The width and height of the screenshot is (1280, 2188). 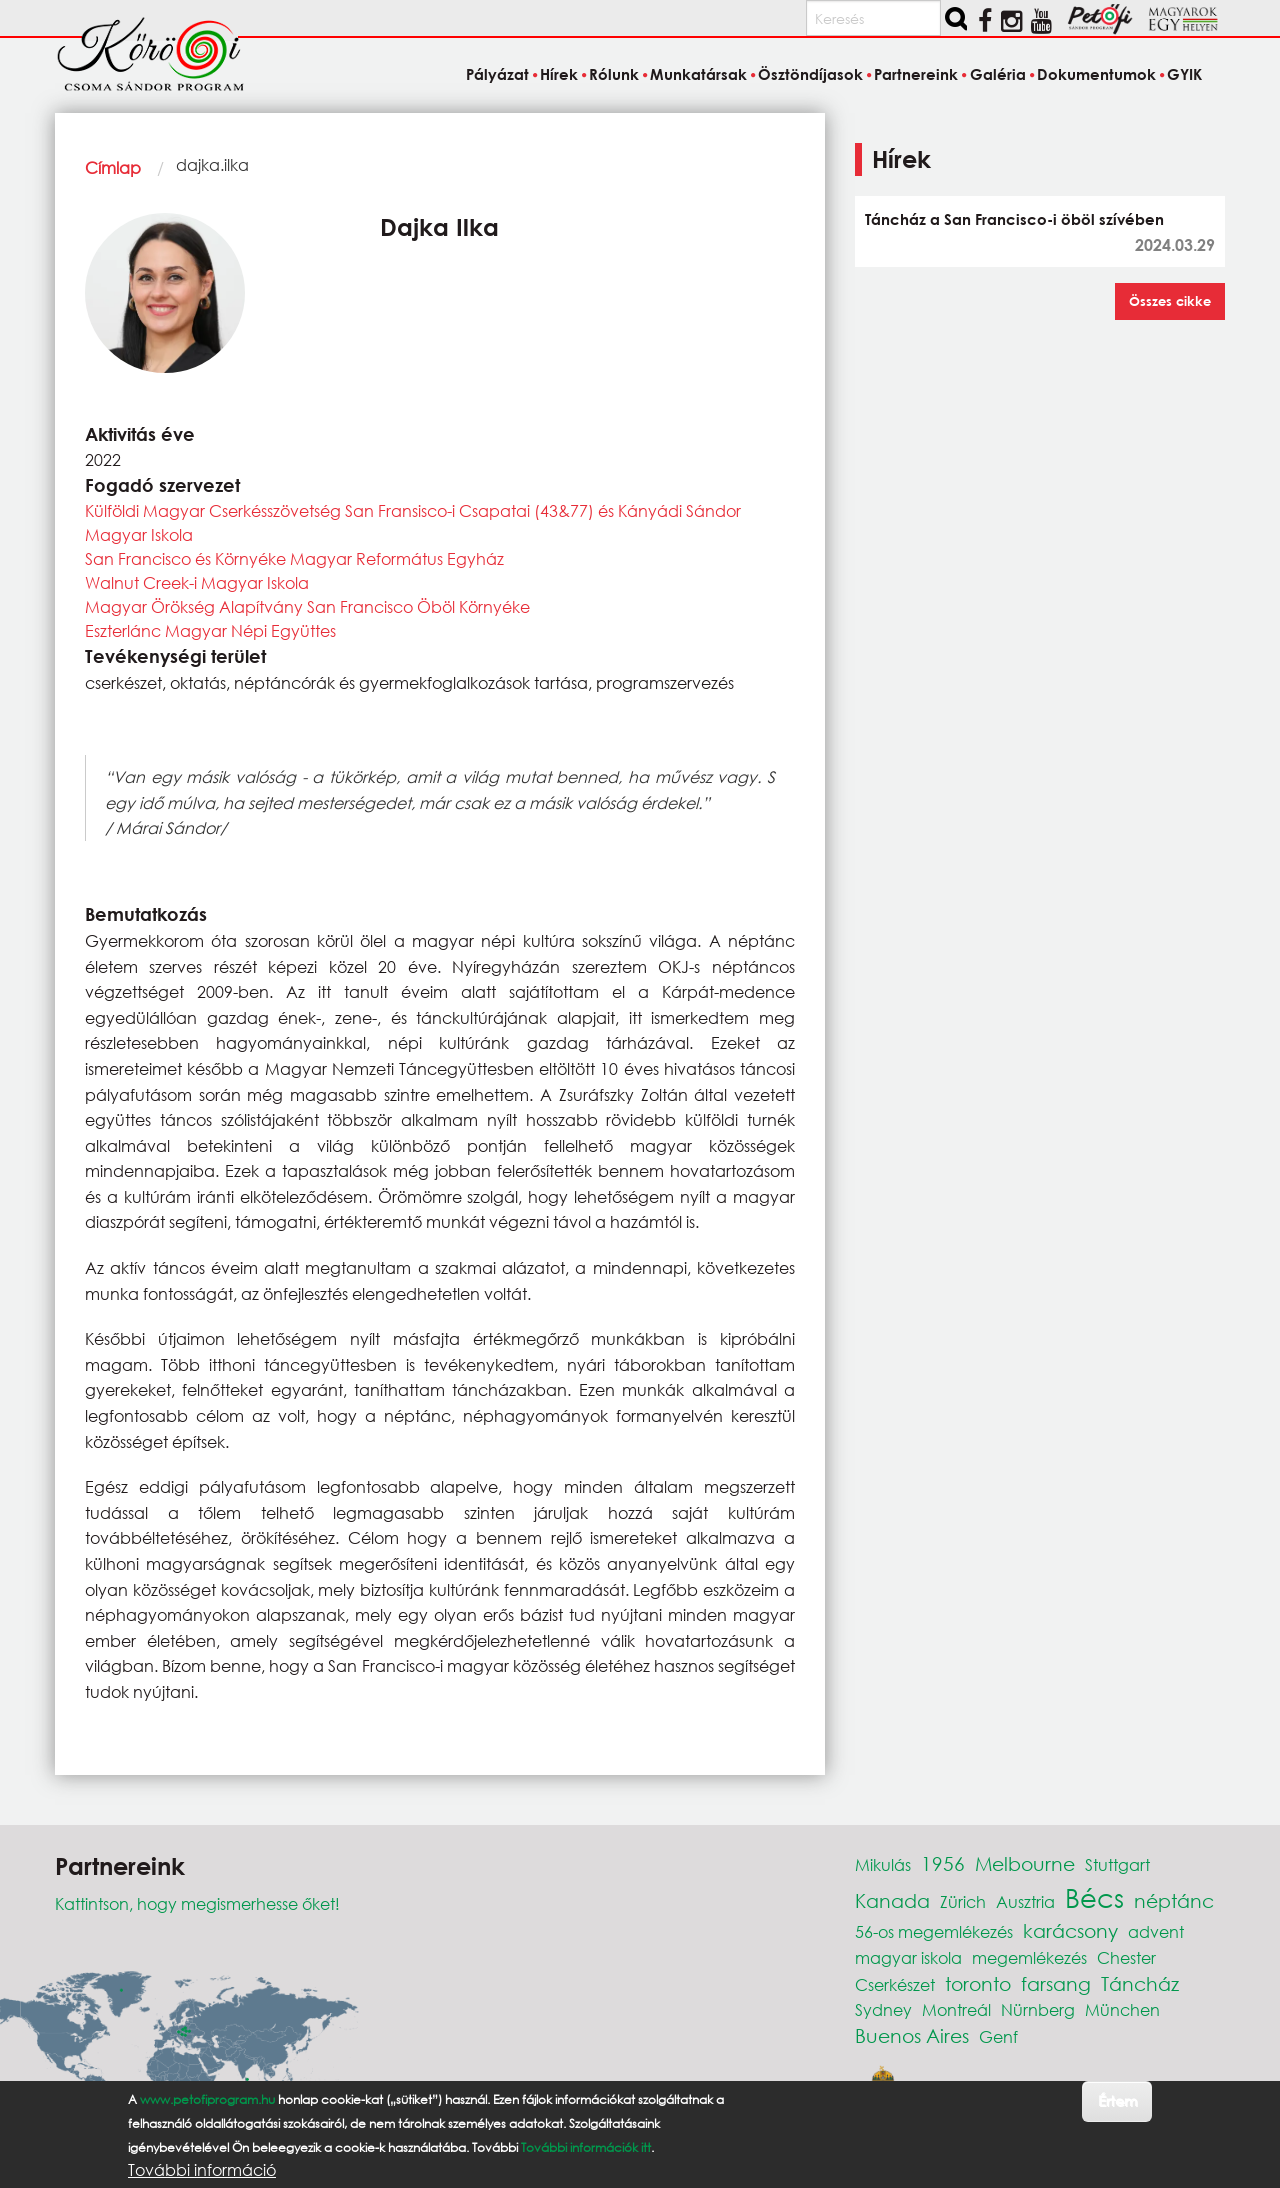 I want to click on Dokumentumok [menuitem], so click(x=1096, y=74).